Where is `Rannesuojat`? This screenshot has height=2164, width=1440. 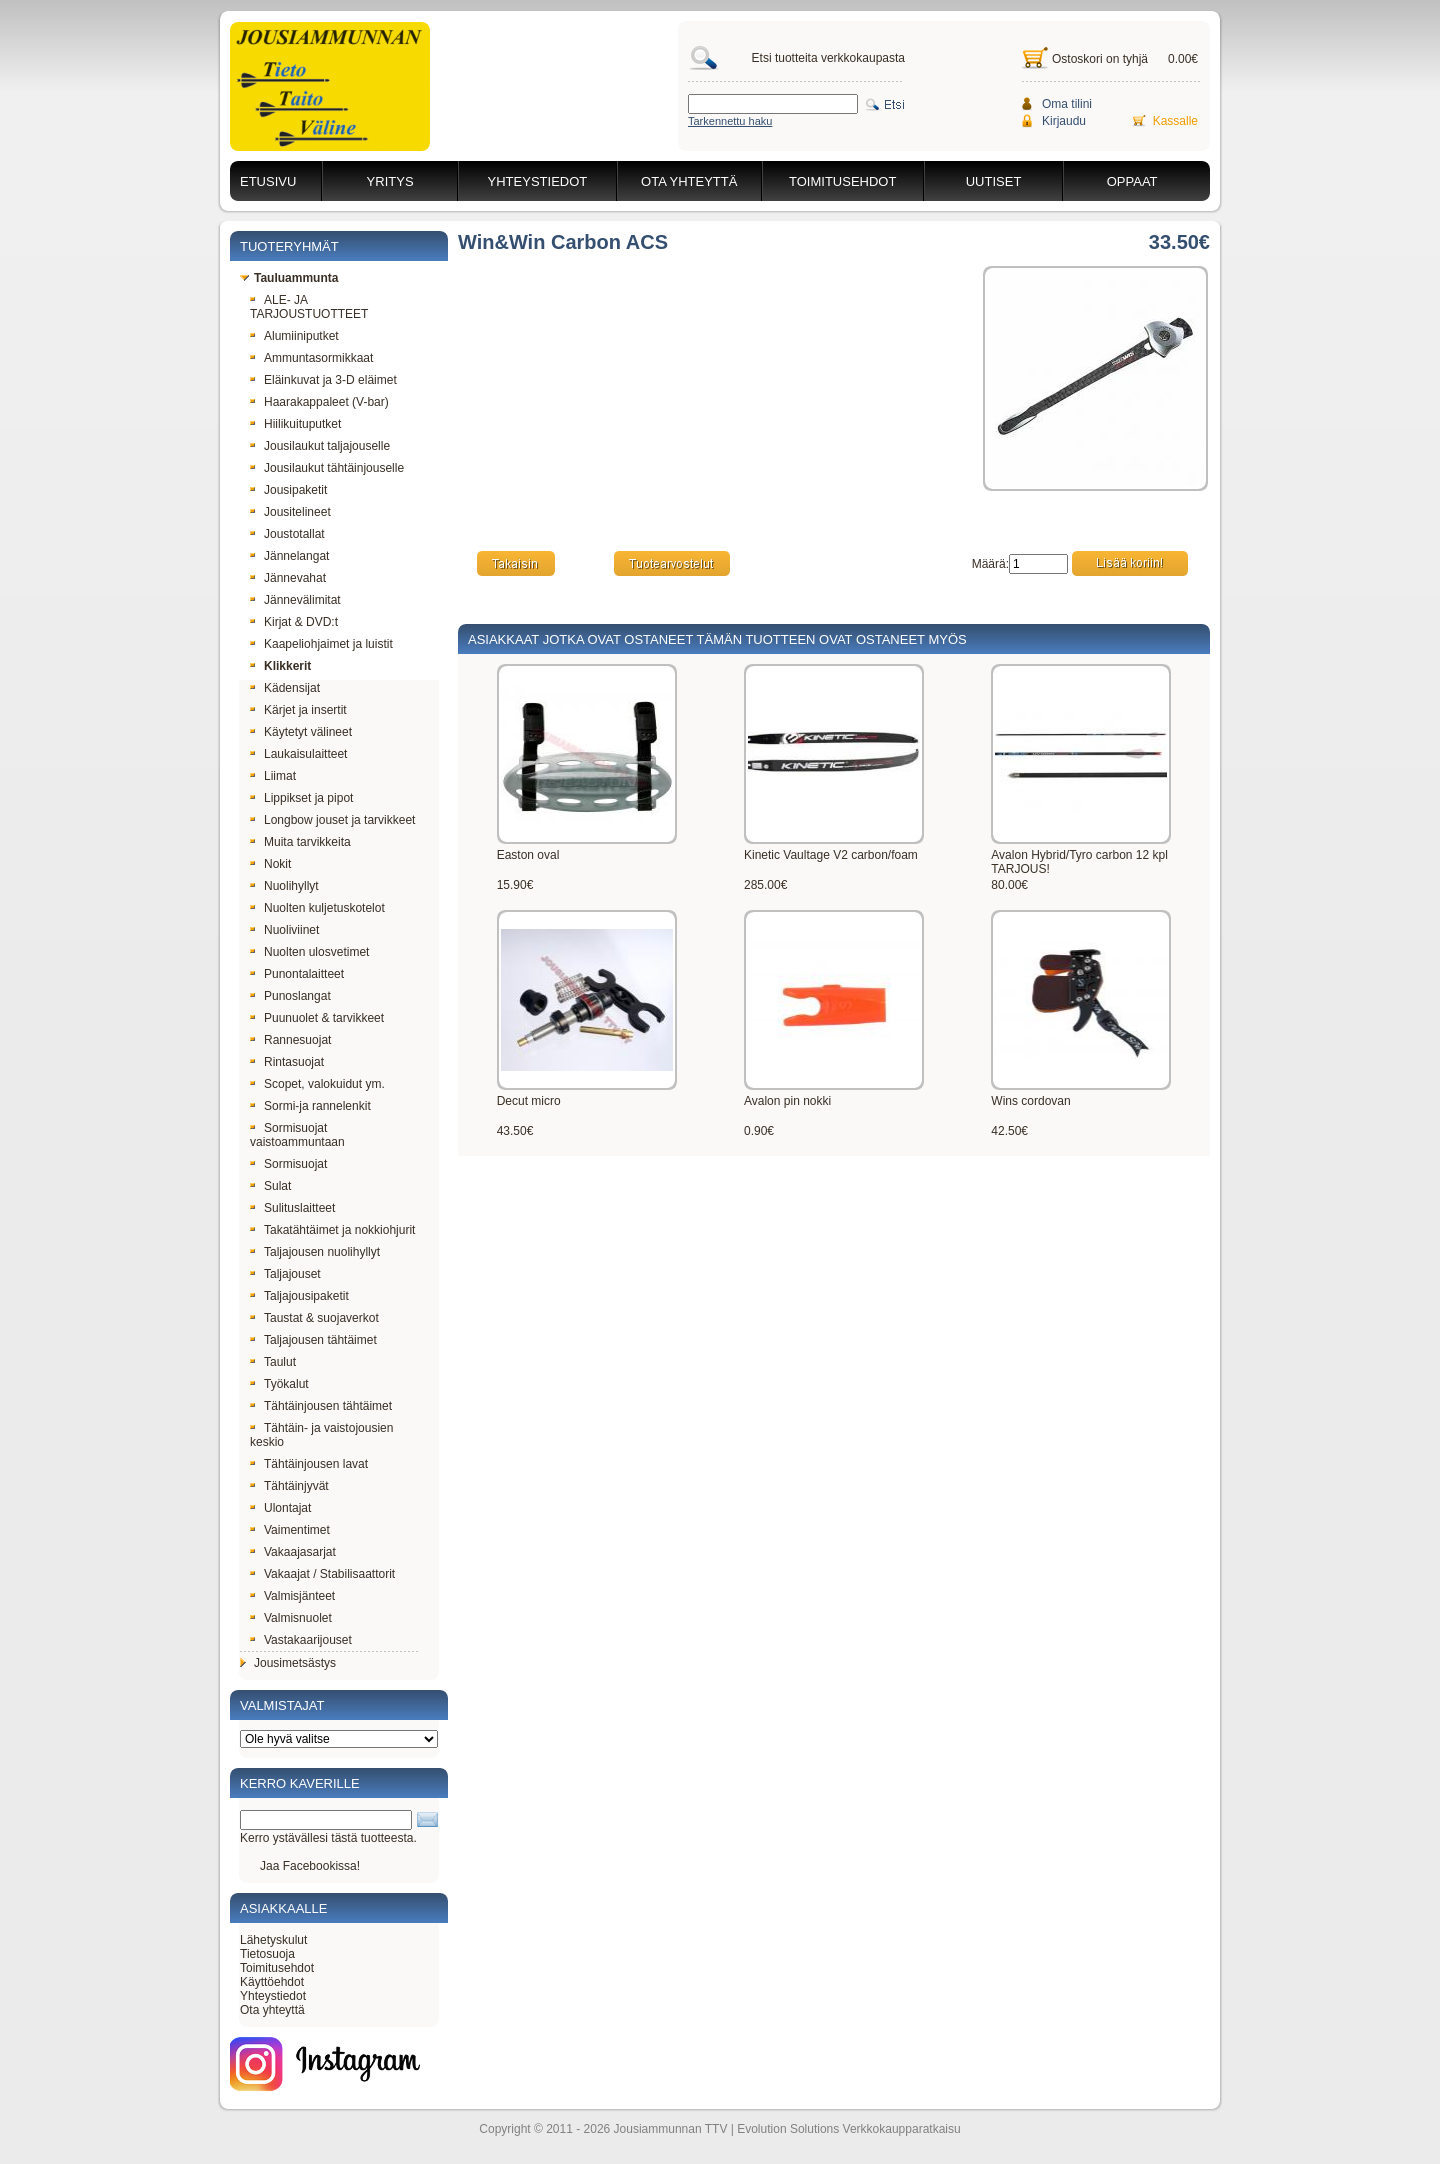
Rannesuojat is located at coordinates (290, 1040).